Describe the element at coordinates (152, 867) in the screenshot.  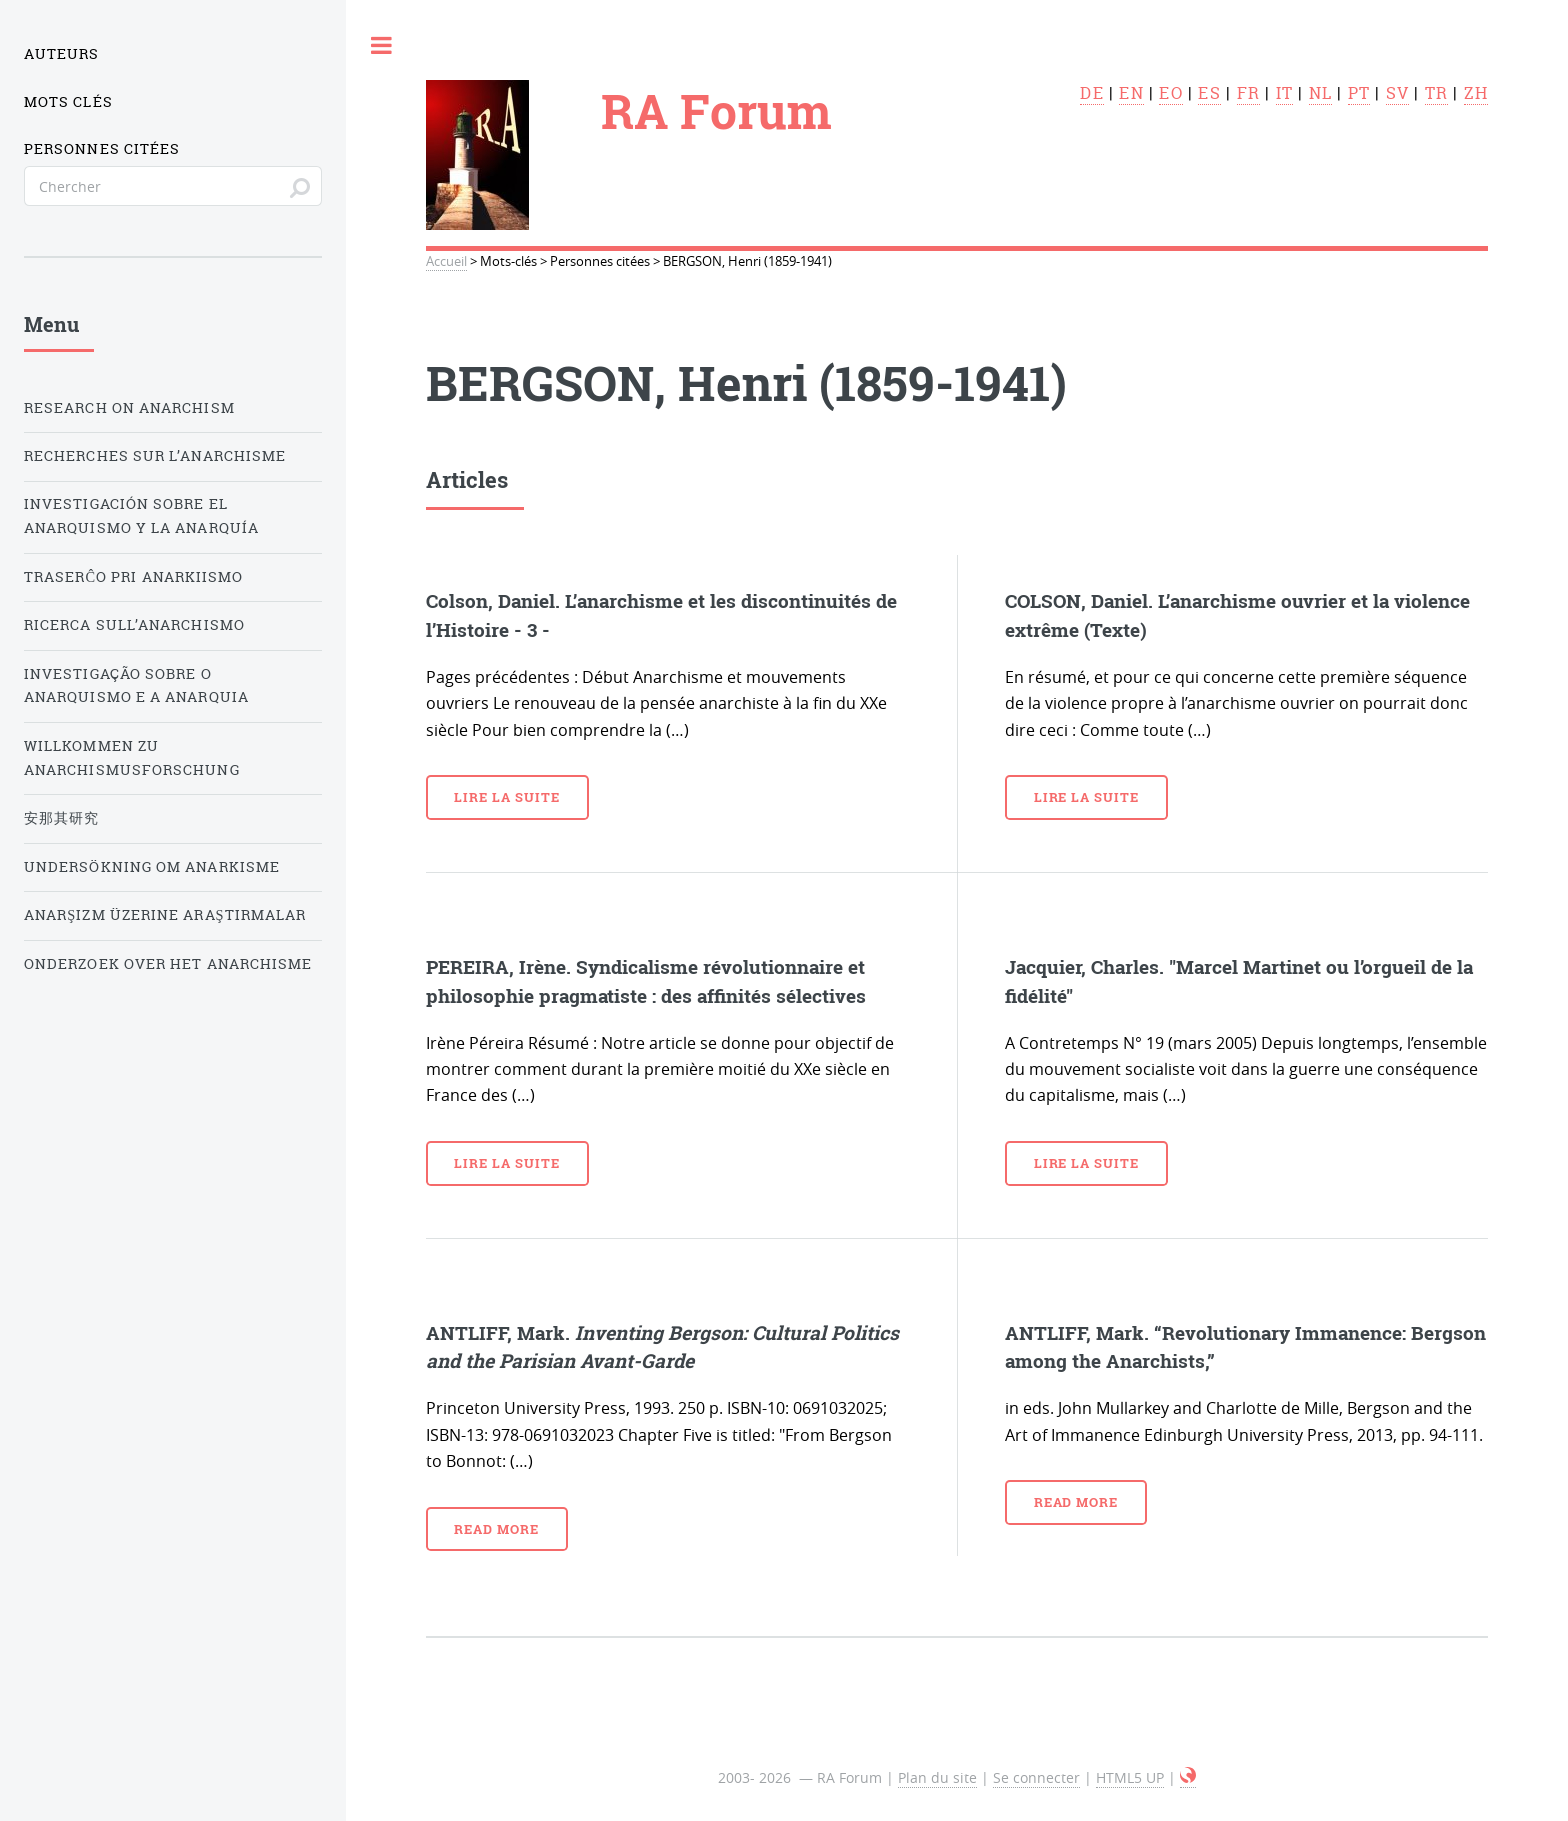
I see `Undersökning om anarkisme` at that location.